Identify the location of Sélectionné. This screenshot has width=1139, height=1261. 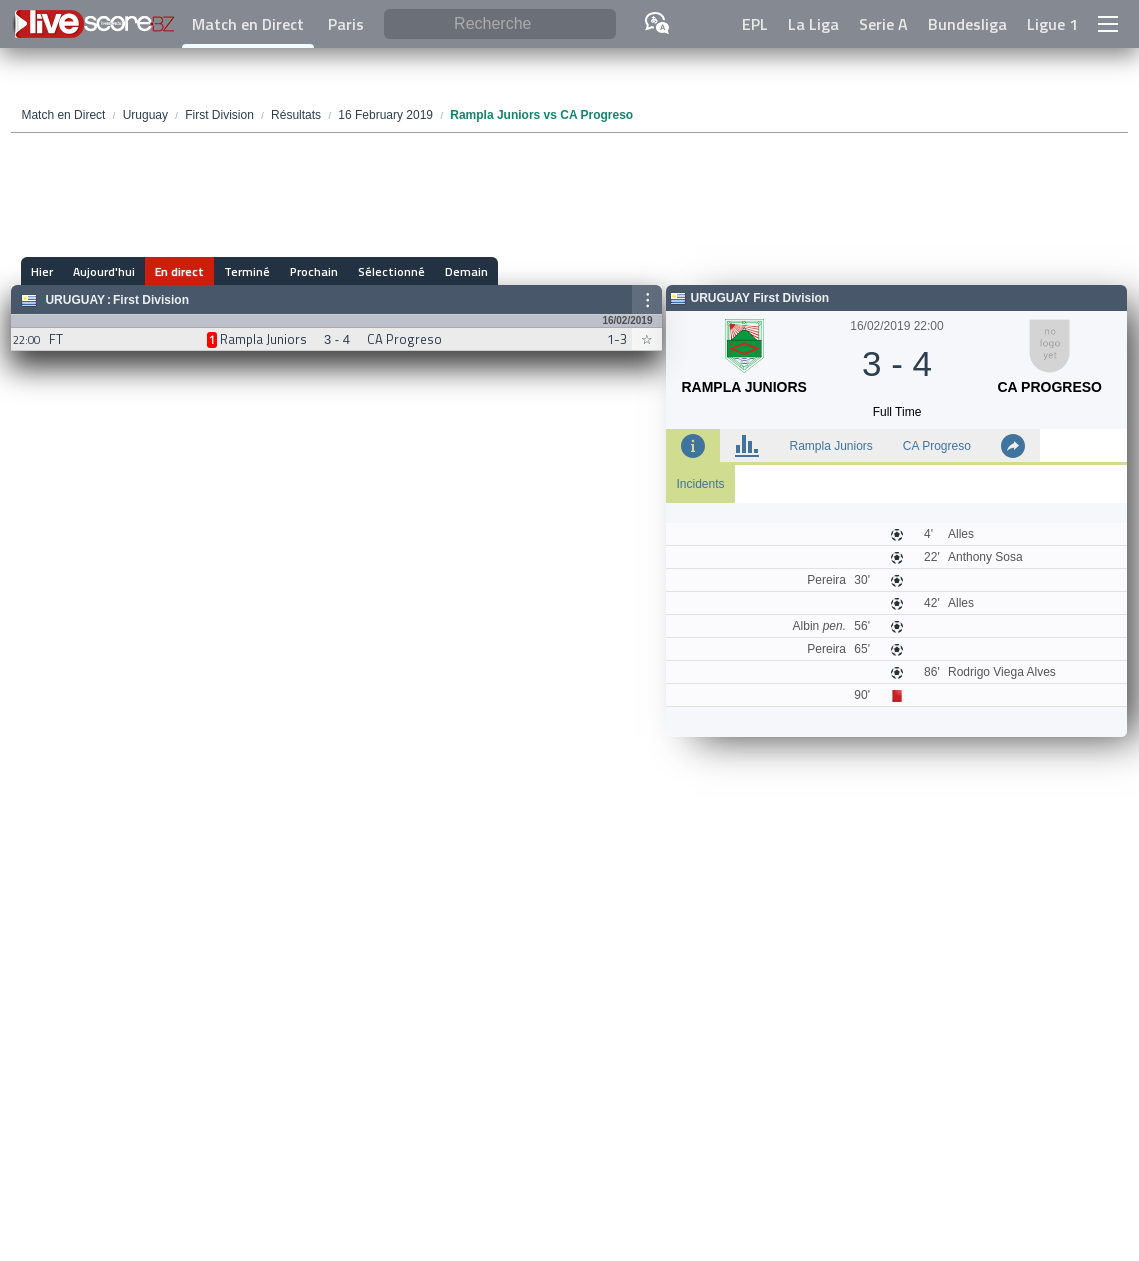
(391, 271).